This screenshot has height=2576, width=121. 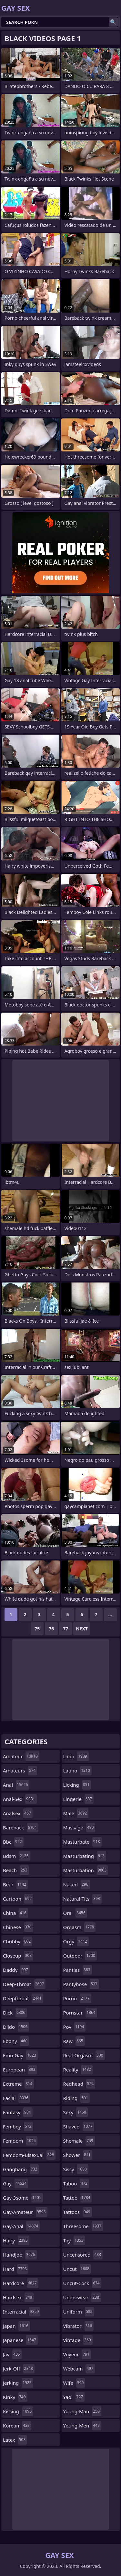 What do you see at coordinates (77, 1998) in the screenshot?
I see `porno` at bounding box center [77, 1998].